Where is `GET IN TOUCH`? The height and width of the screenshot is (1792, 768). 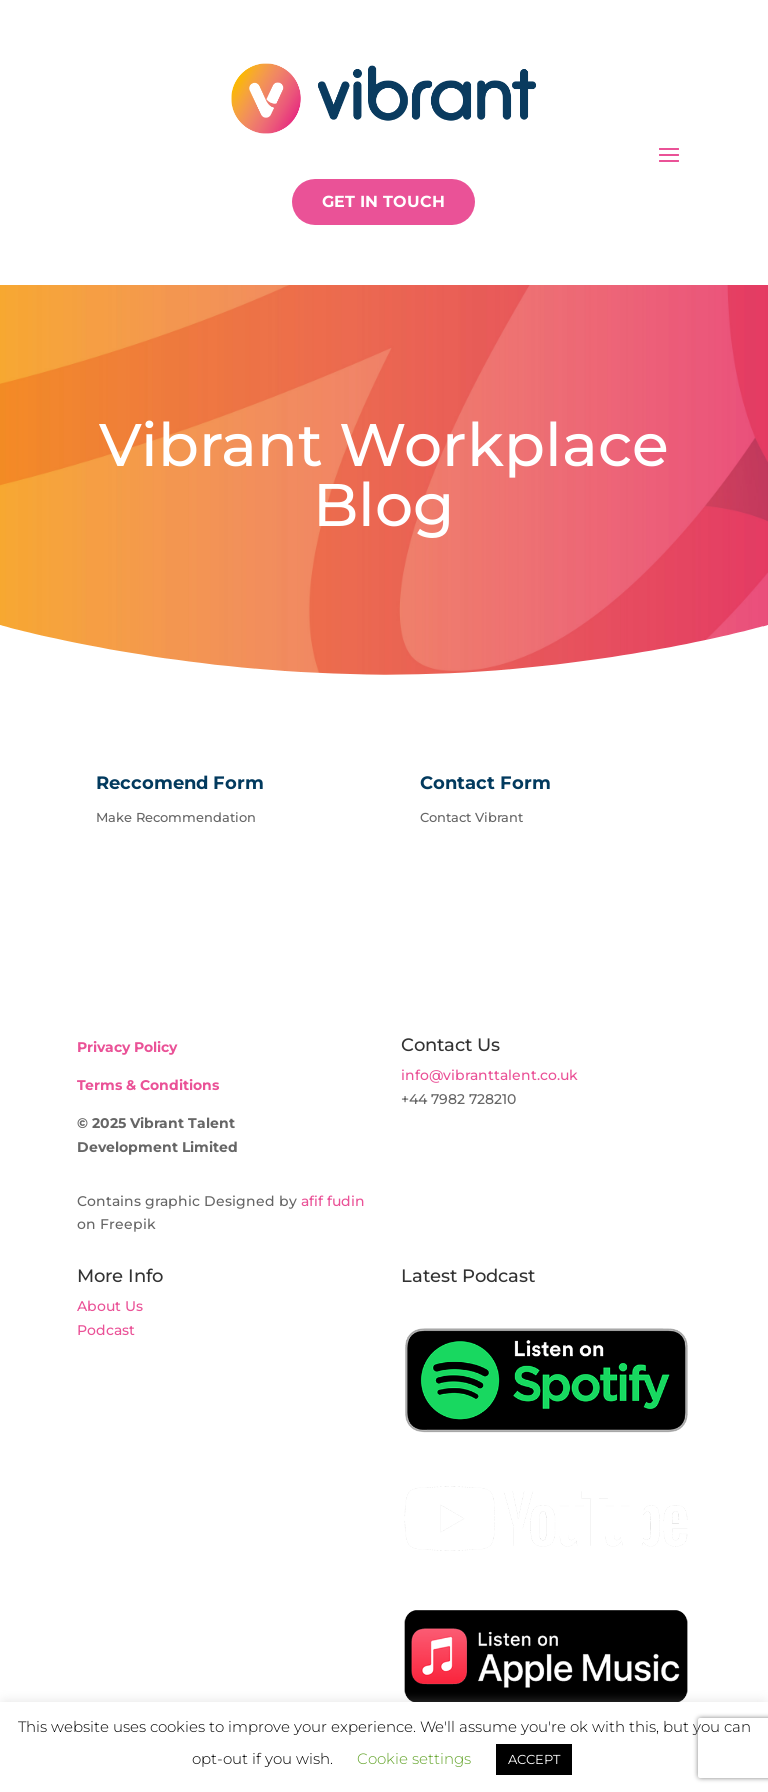
GET IN TOUCH is located at coordinates (383, 201).